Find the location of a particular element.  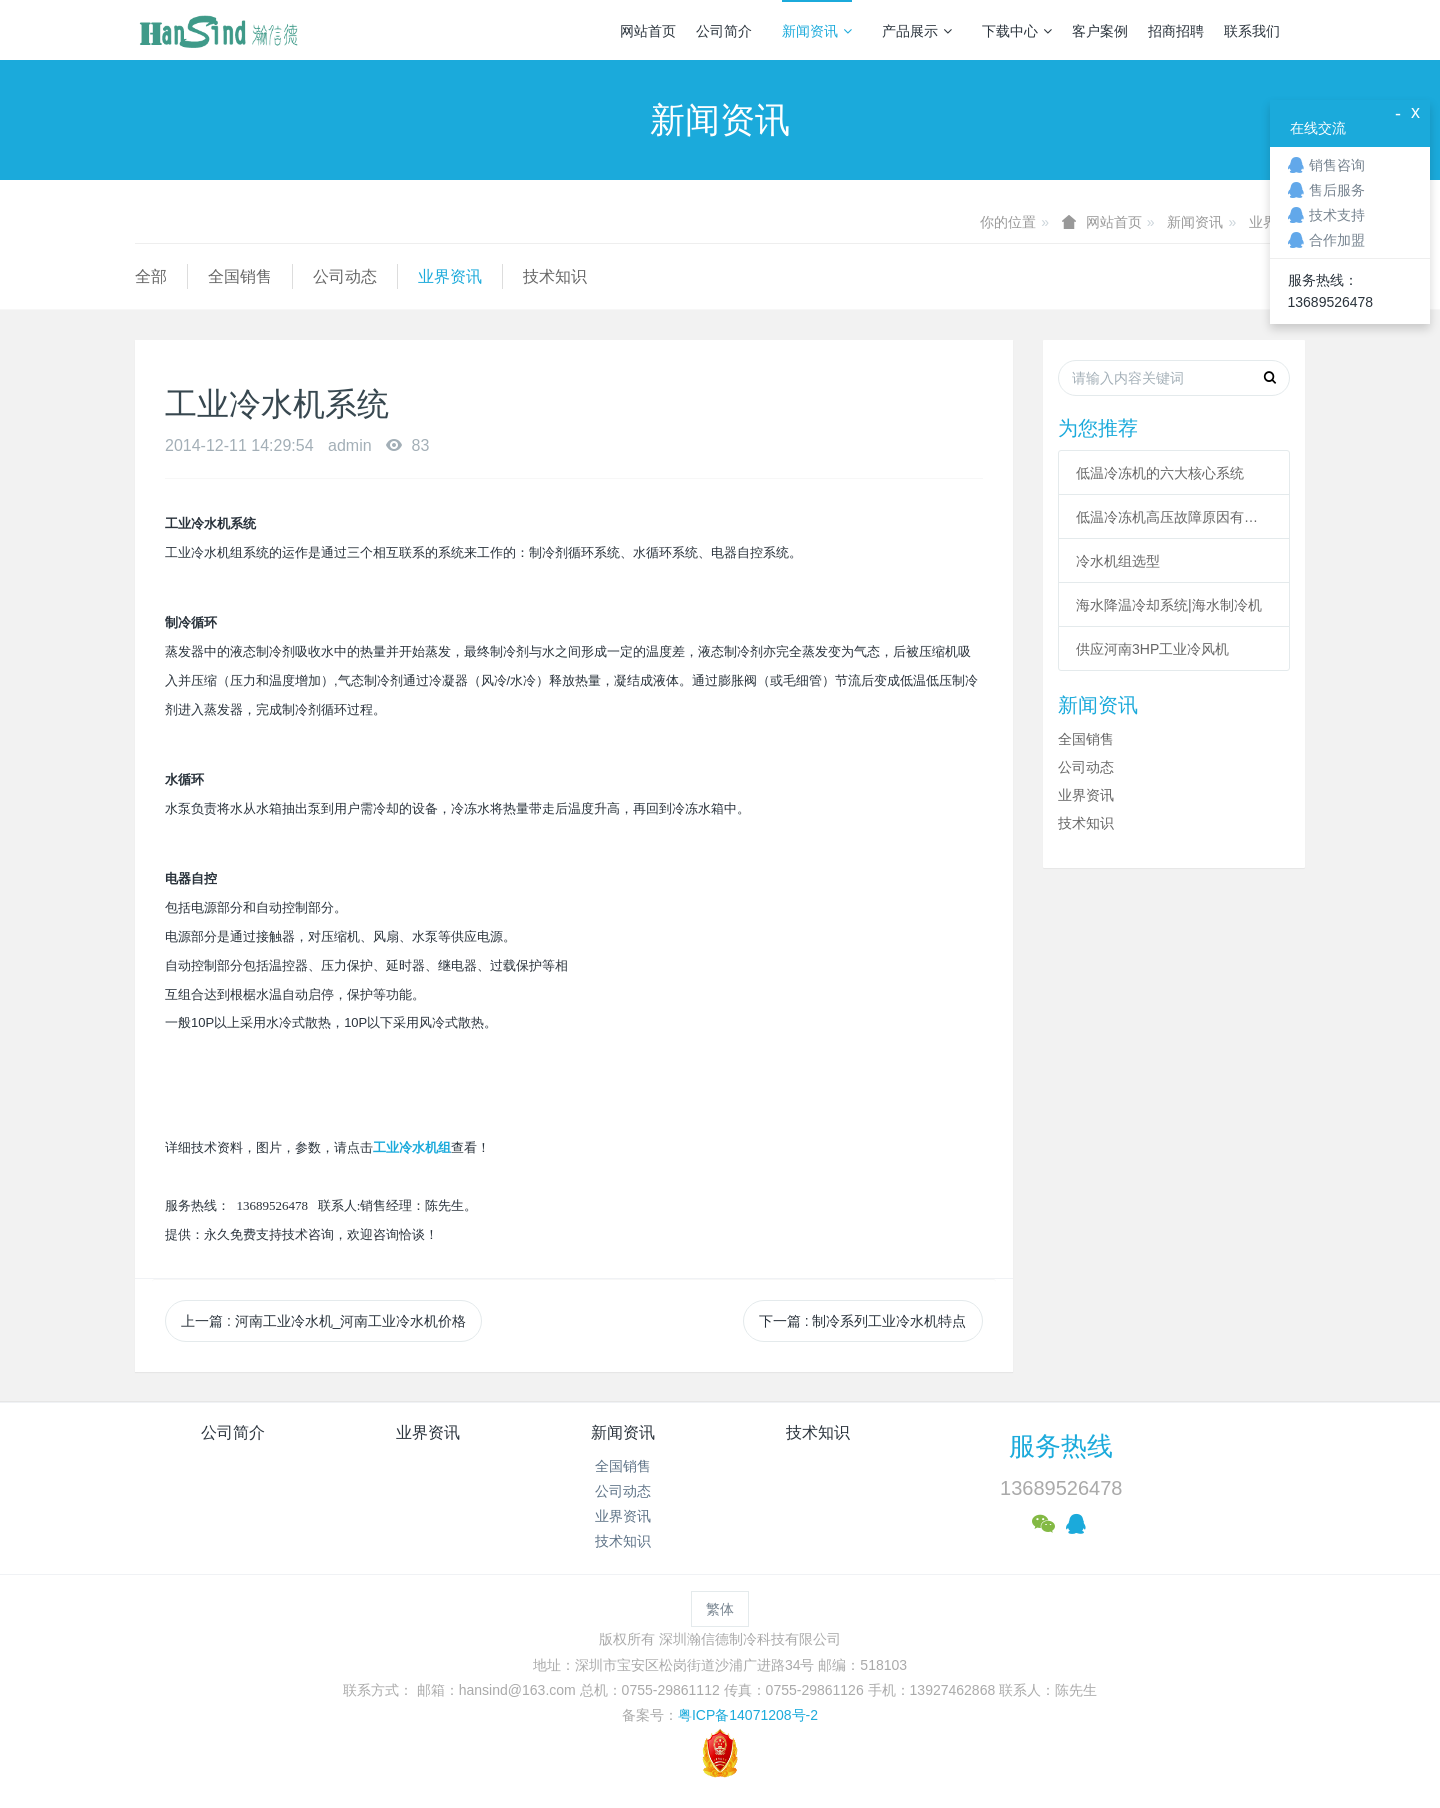

海水降温冷却系统|海水制冷机 is located at coordinates (1169, 605).